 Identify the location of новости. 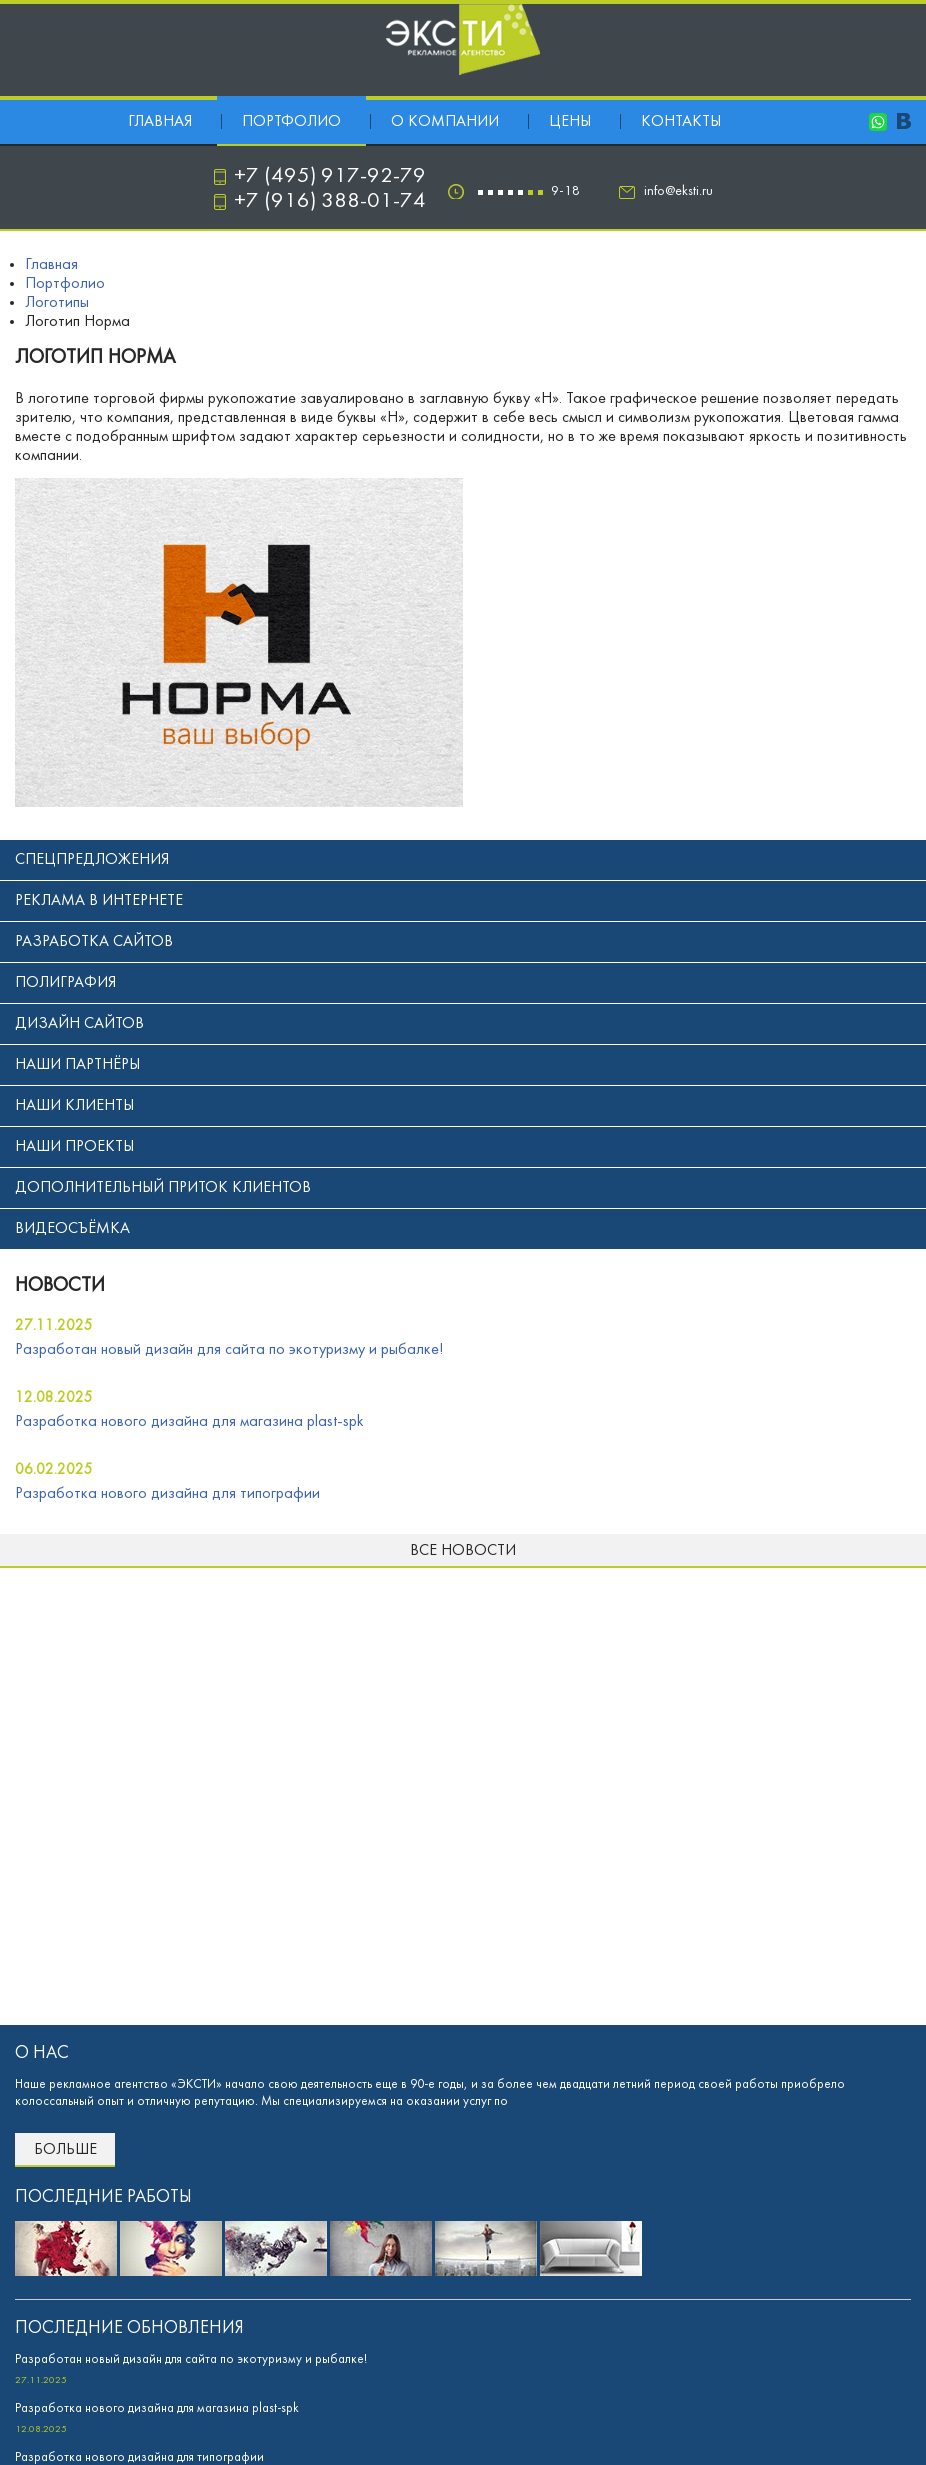
(60, 1286).